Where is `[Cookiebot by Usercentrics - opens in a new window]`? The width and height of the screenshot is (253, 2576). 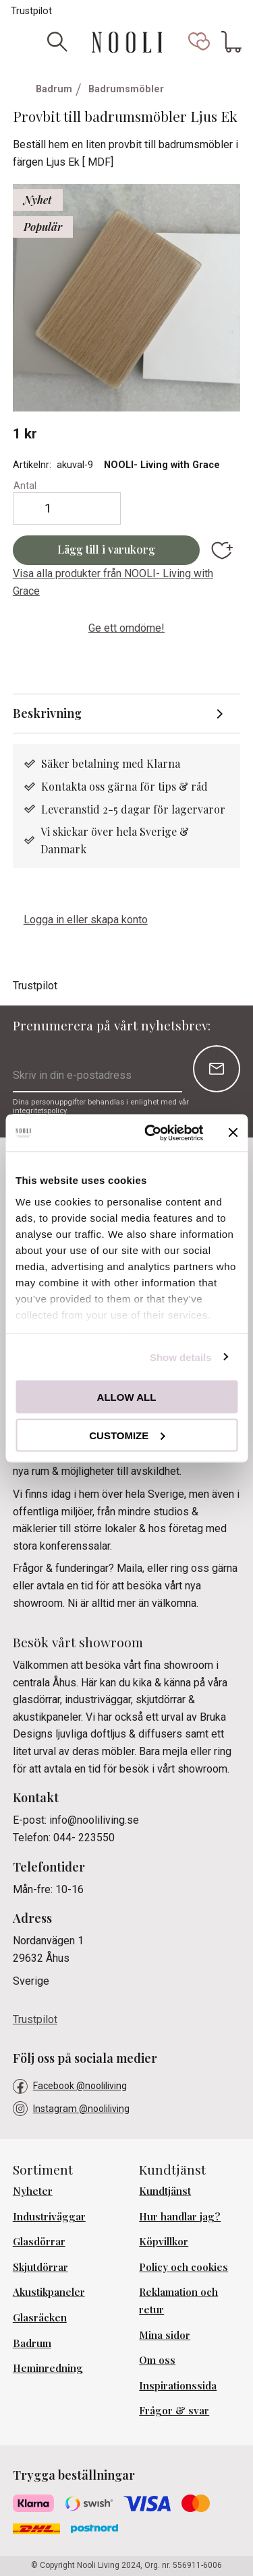 [Cookiebot by Usercentrics - opens in a new window] is located at coordinates (151, 1133).